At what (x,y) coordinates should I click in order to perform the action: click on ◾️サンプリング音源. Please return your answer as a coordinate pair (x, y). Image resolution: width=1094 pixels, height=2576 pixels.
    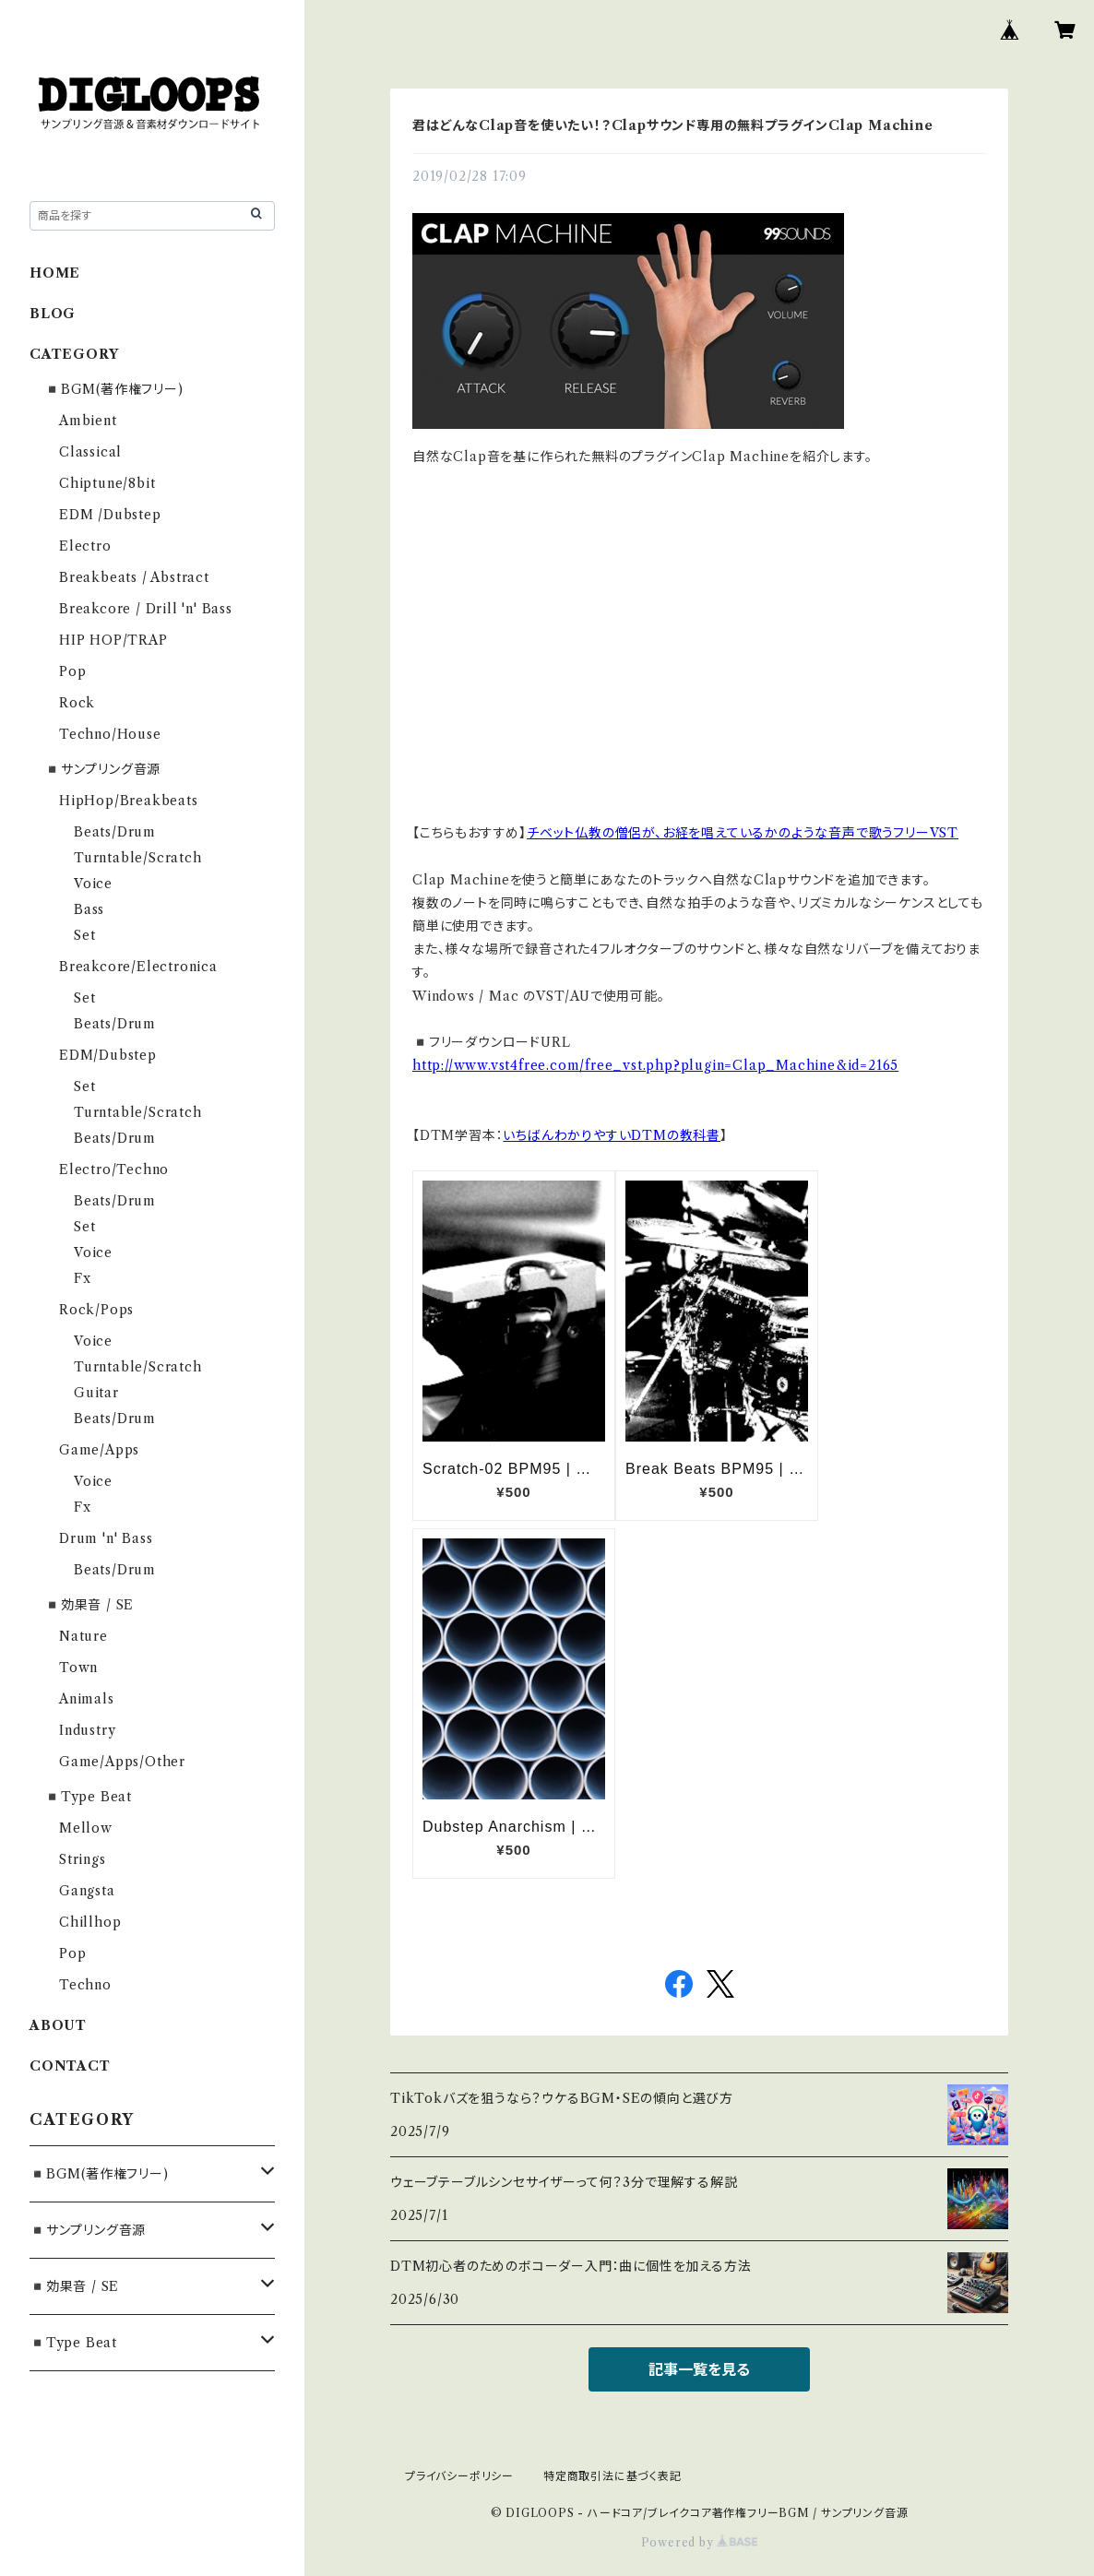
    Looking at the image, I should click on (102, 769).